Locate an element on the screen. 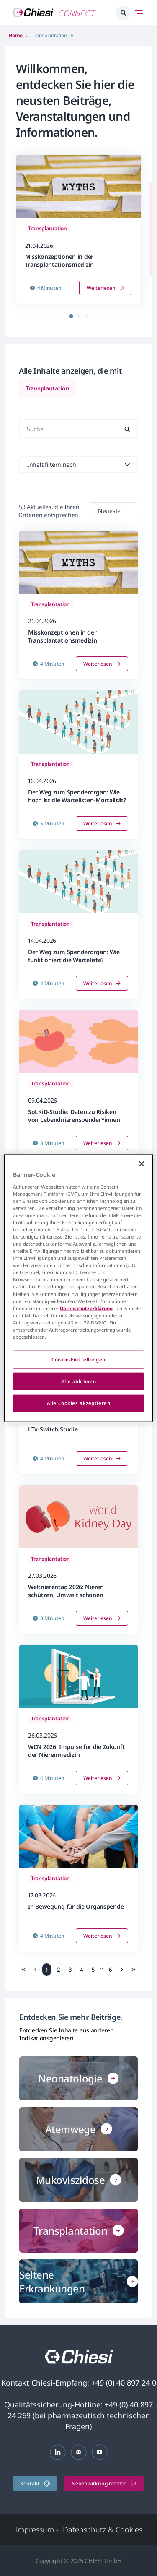  Nebenwirkung melden is located at coordinates (104, 2483).